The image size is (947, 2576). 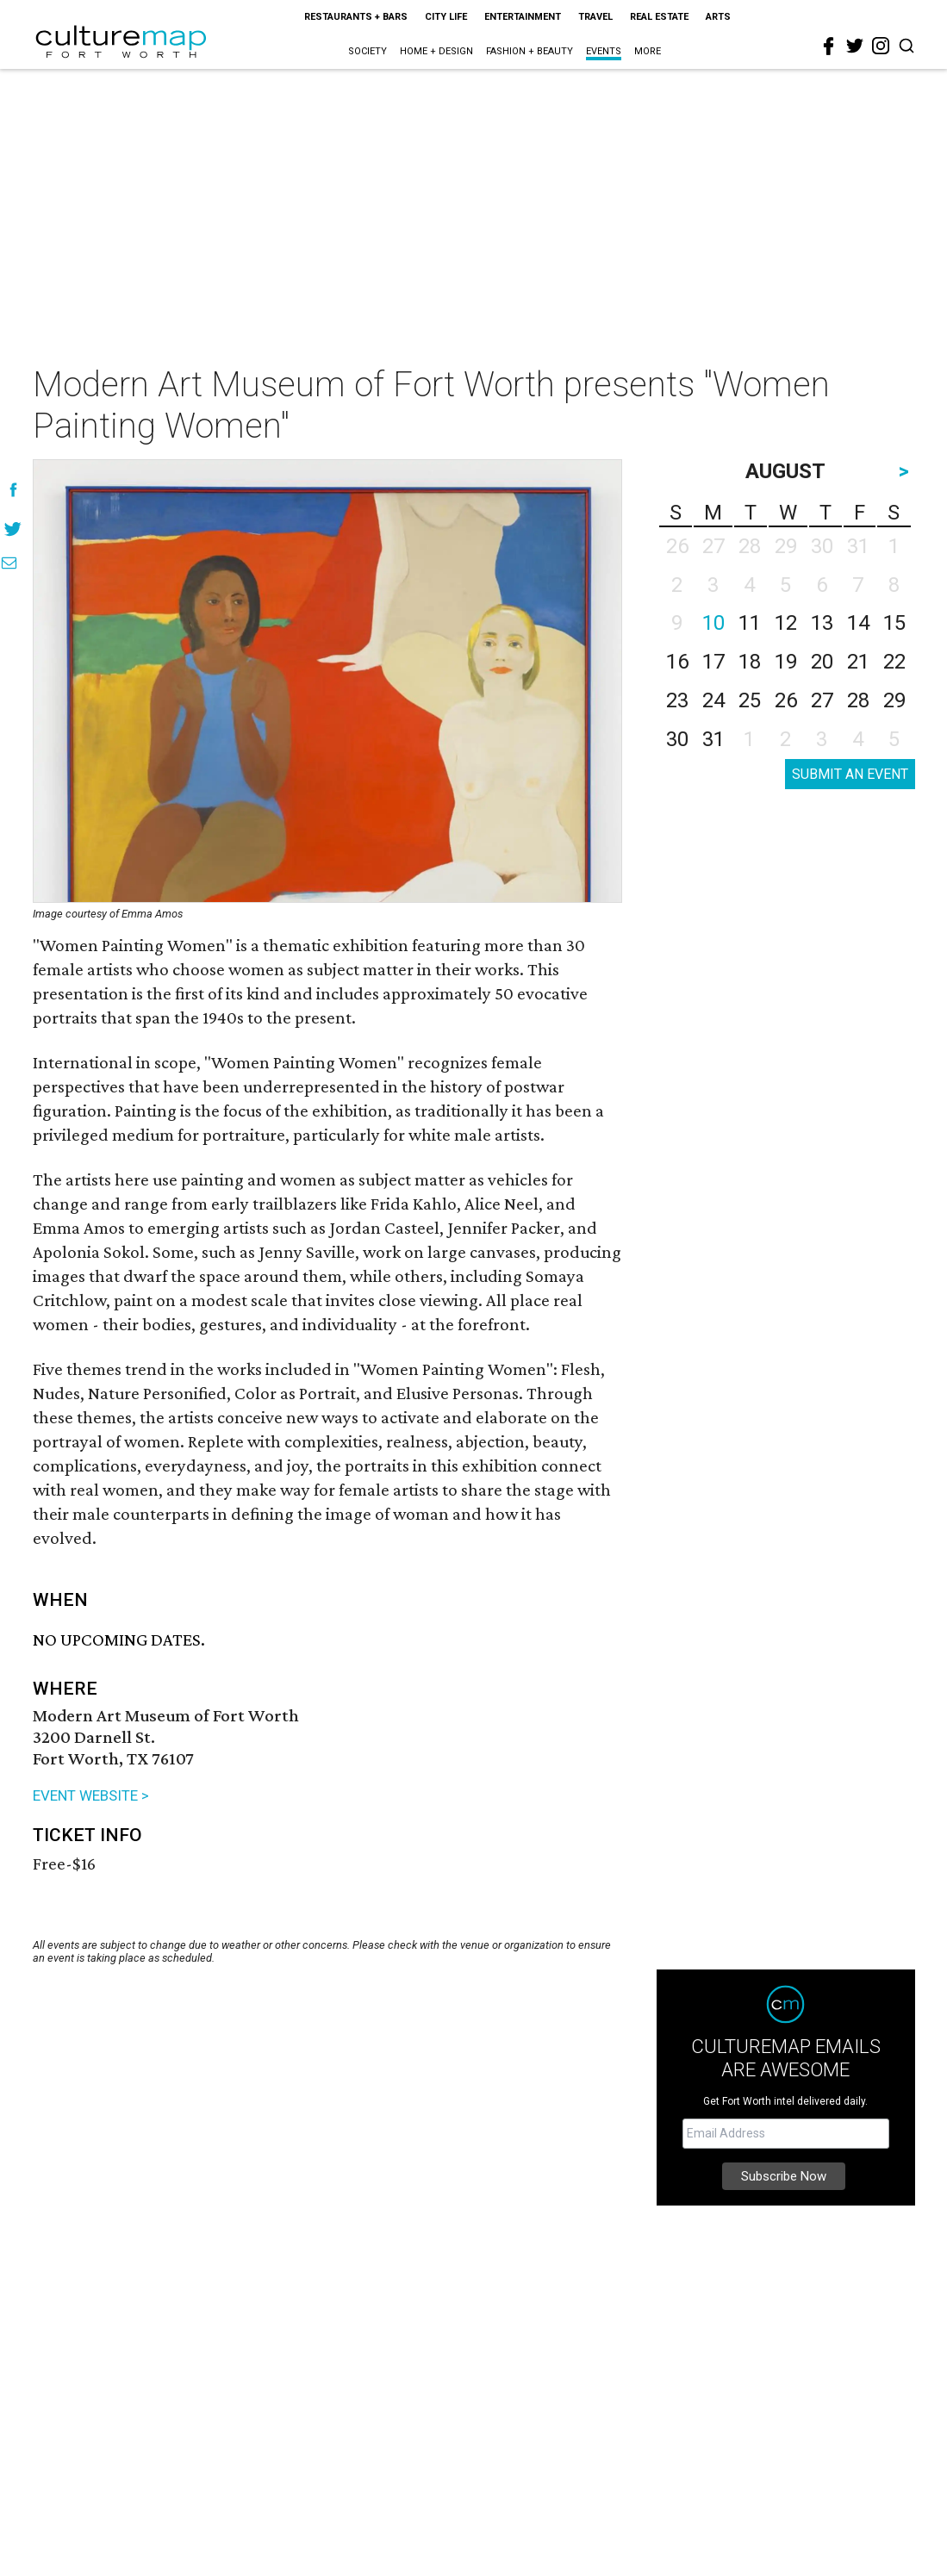 I want to click on 19, so click(x=786, y=662).